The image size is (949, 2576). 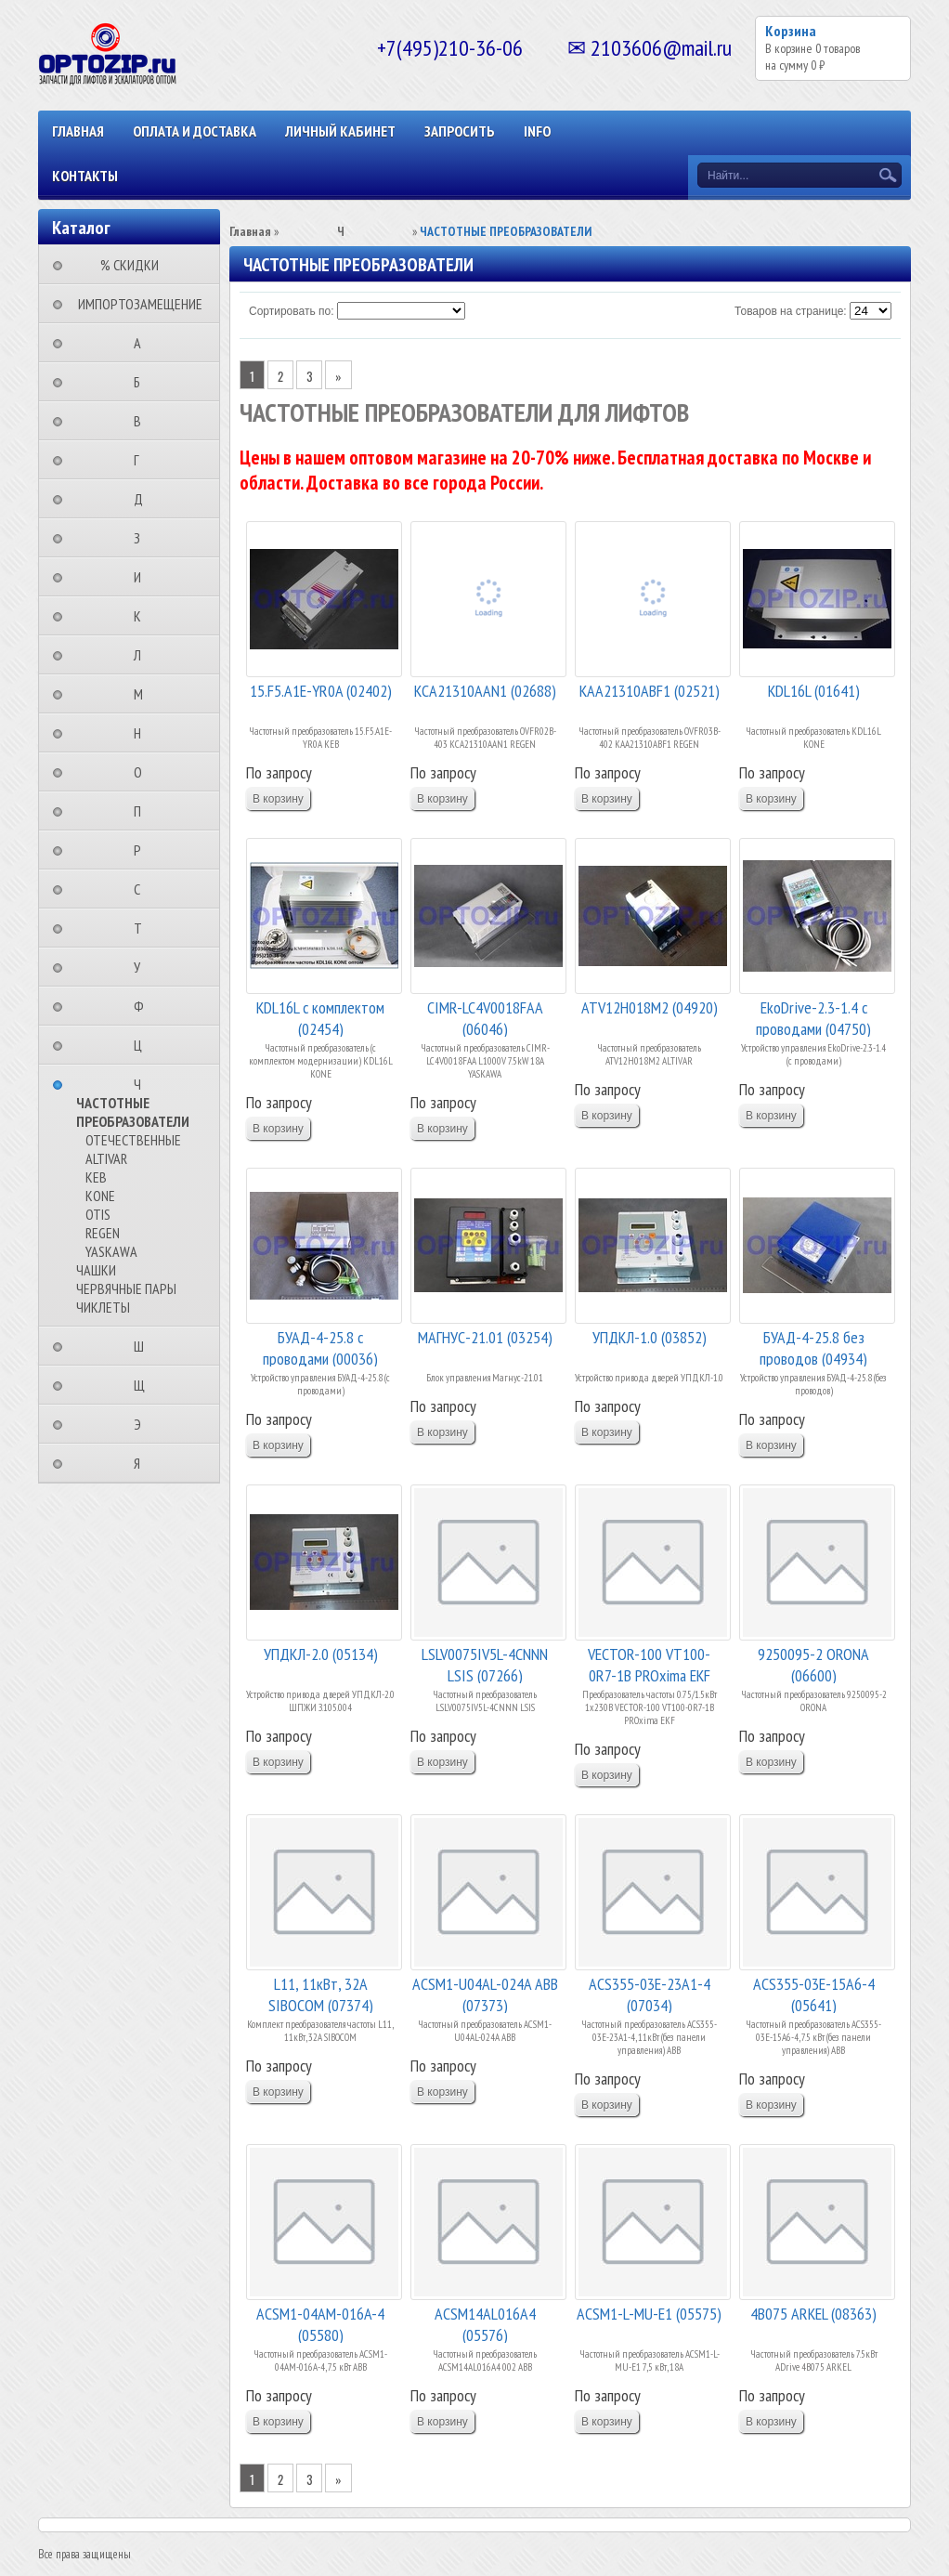 What do you see at coordinates (85, 175) in the screenshot?
I see `КОНТАКТЫ` at bounding box center [85, 175].